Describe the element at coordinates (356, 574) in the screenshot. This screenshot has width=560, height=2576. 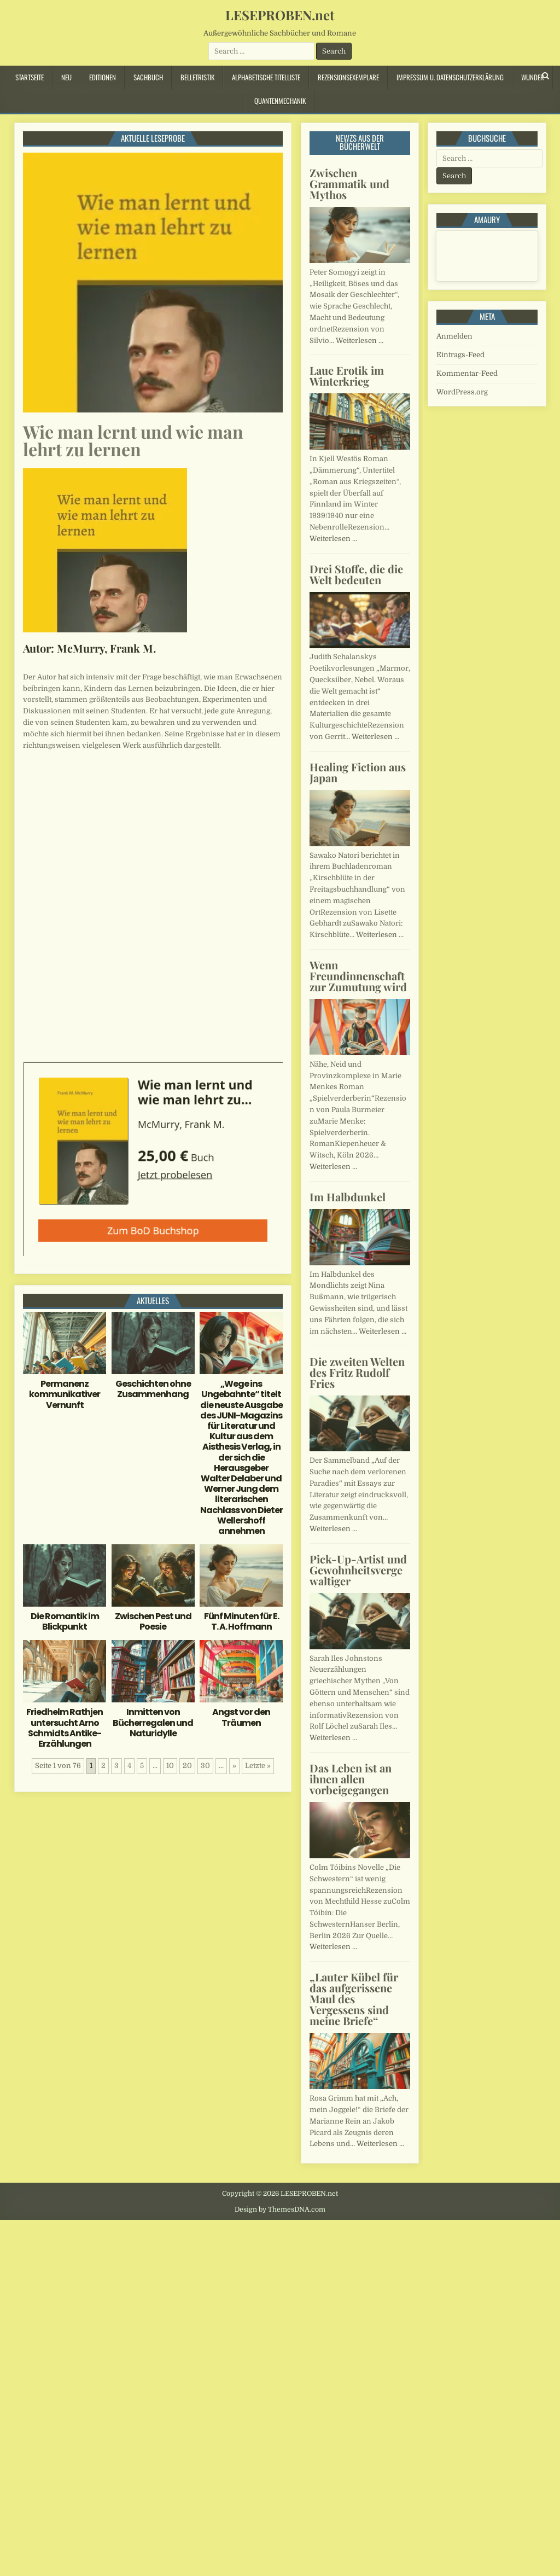
I see `Drei Stoffe, die die Welt bedeuten` at that location.